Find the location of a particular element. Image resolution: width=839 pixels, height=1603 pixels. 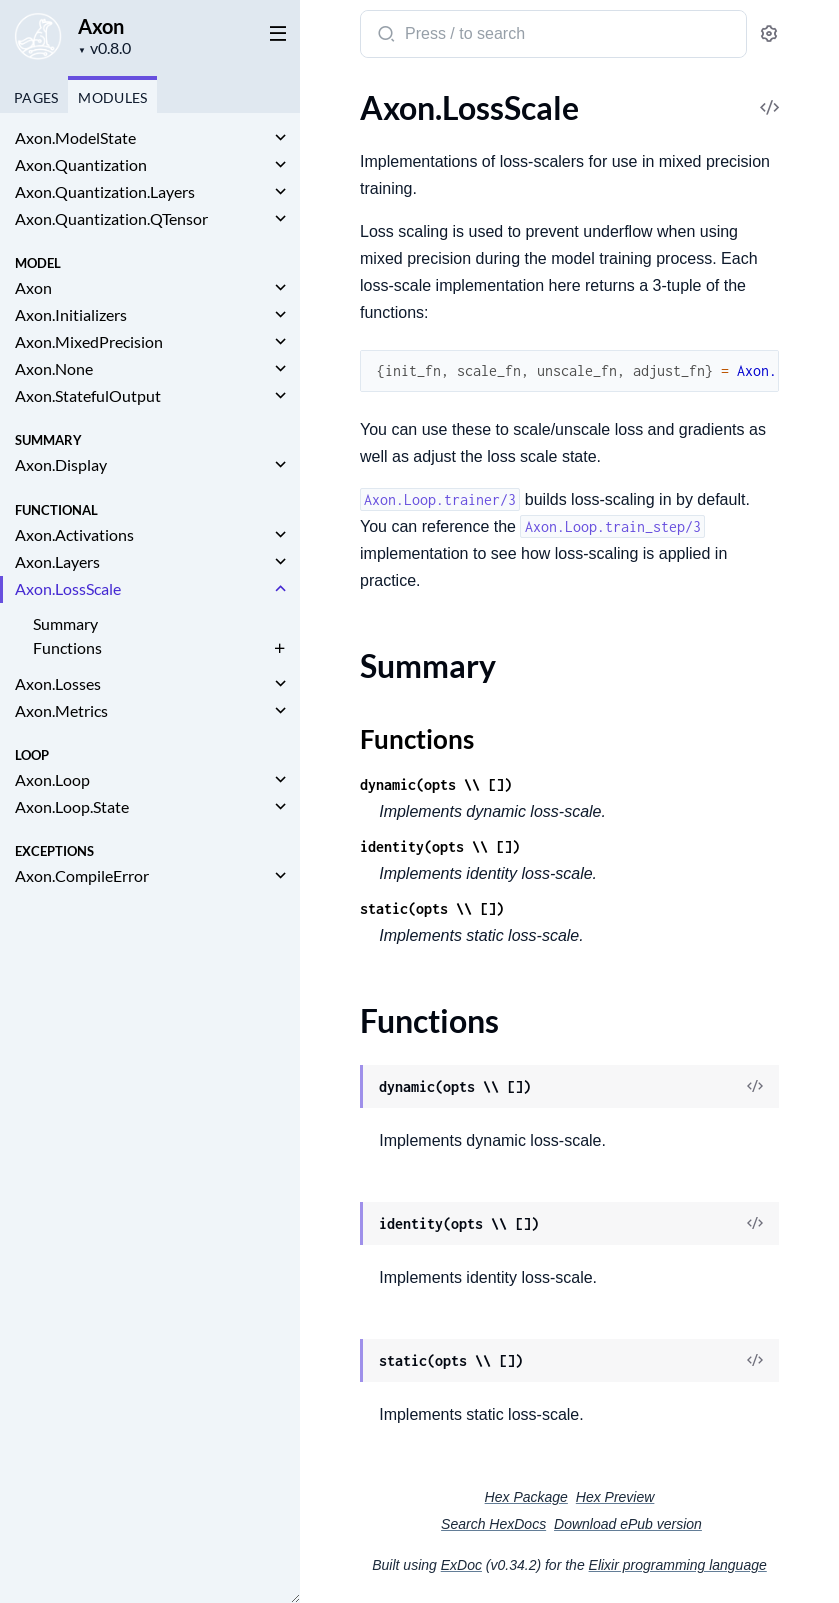

Axon.Quantization is located at coordinates (81, 164).